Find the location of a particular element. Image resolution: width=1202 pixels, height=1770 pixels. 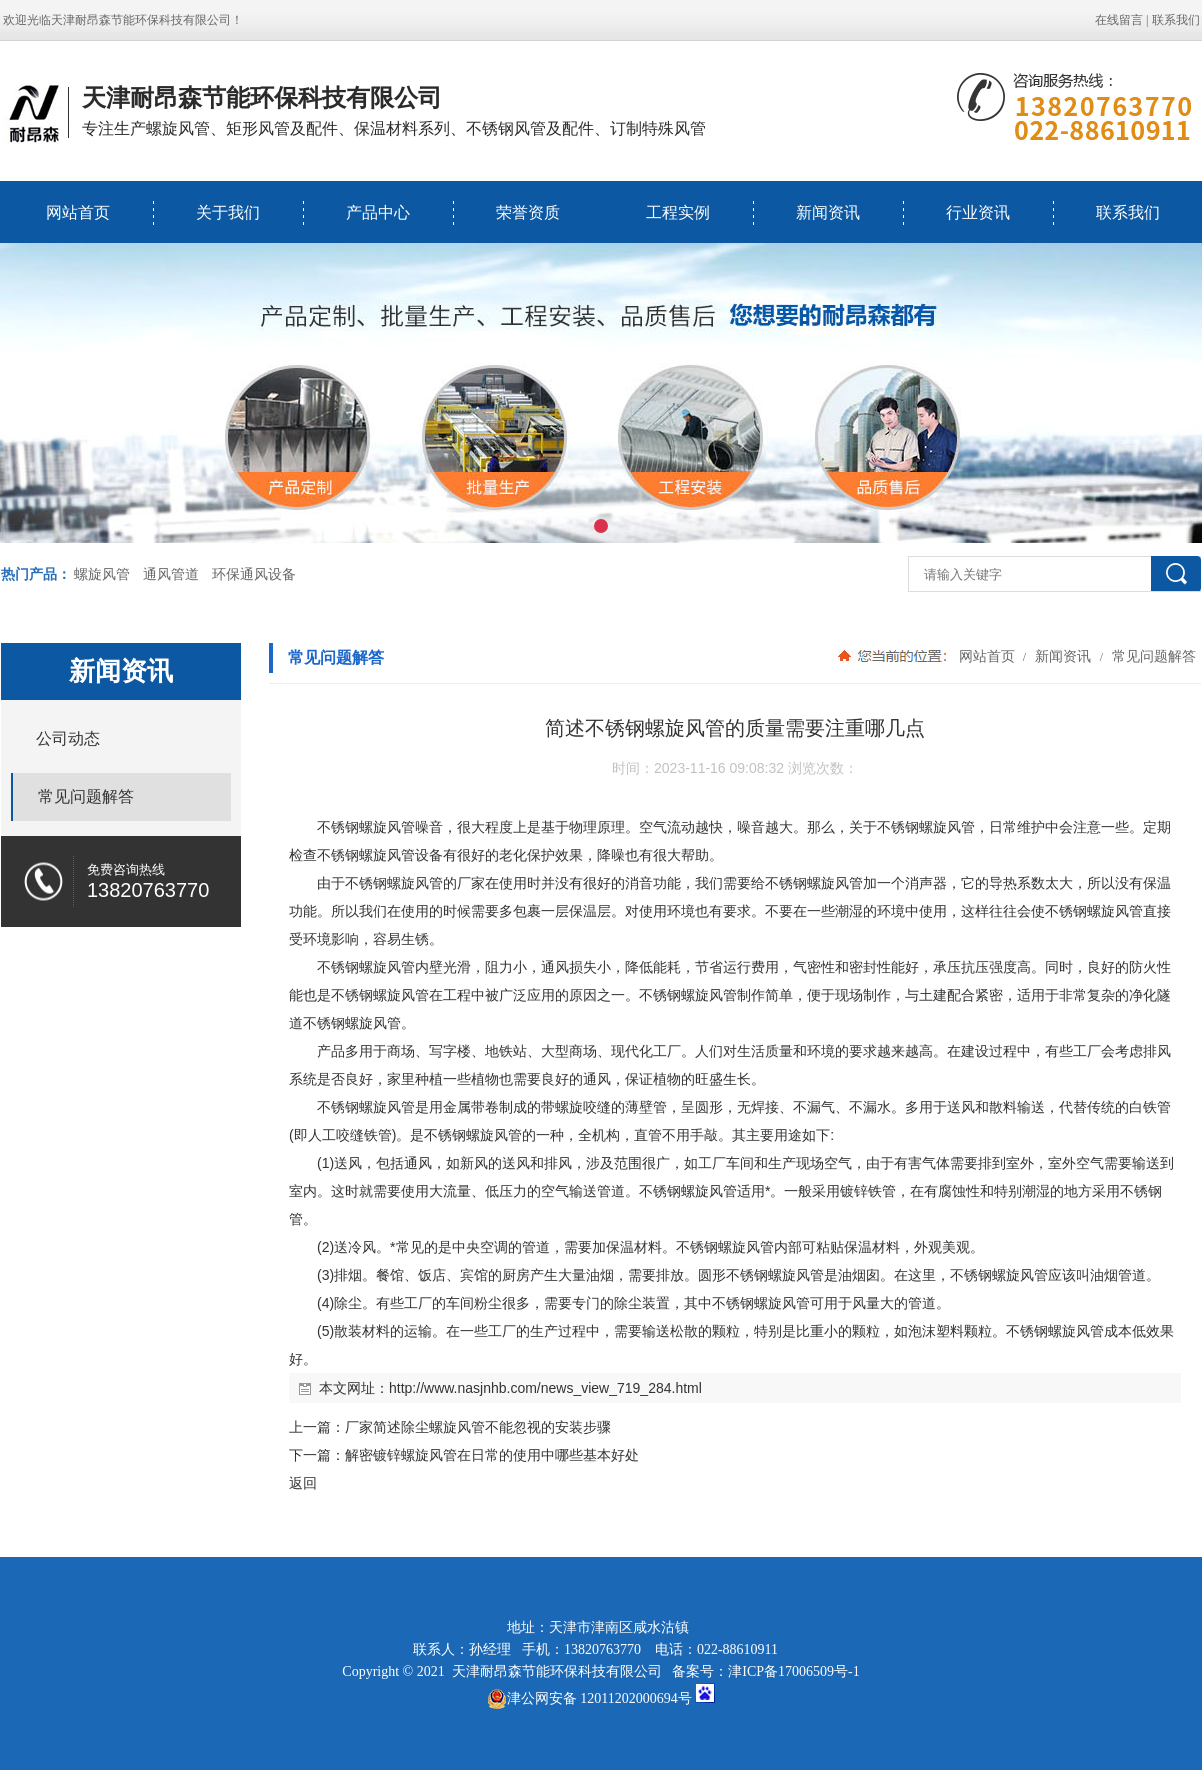

联系我们 is located at coordinates (1176, 20).